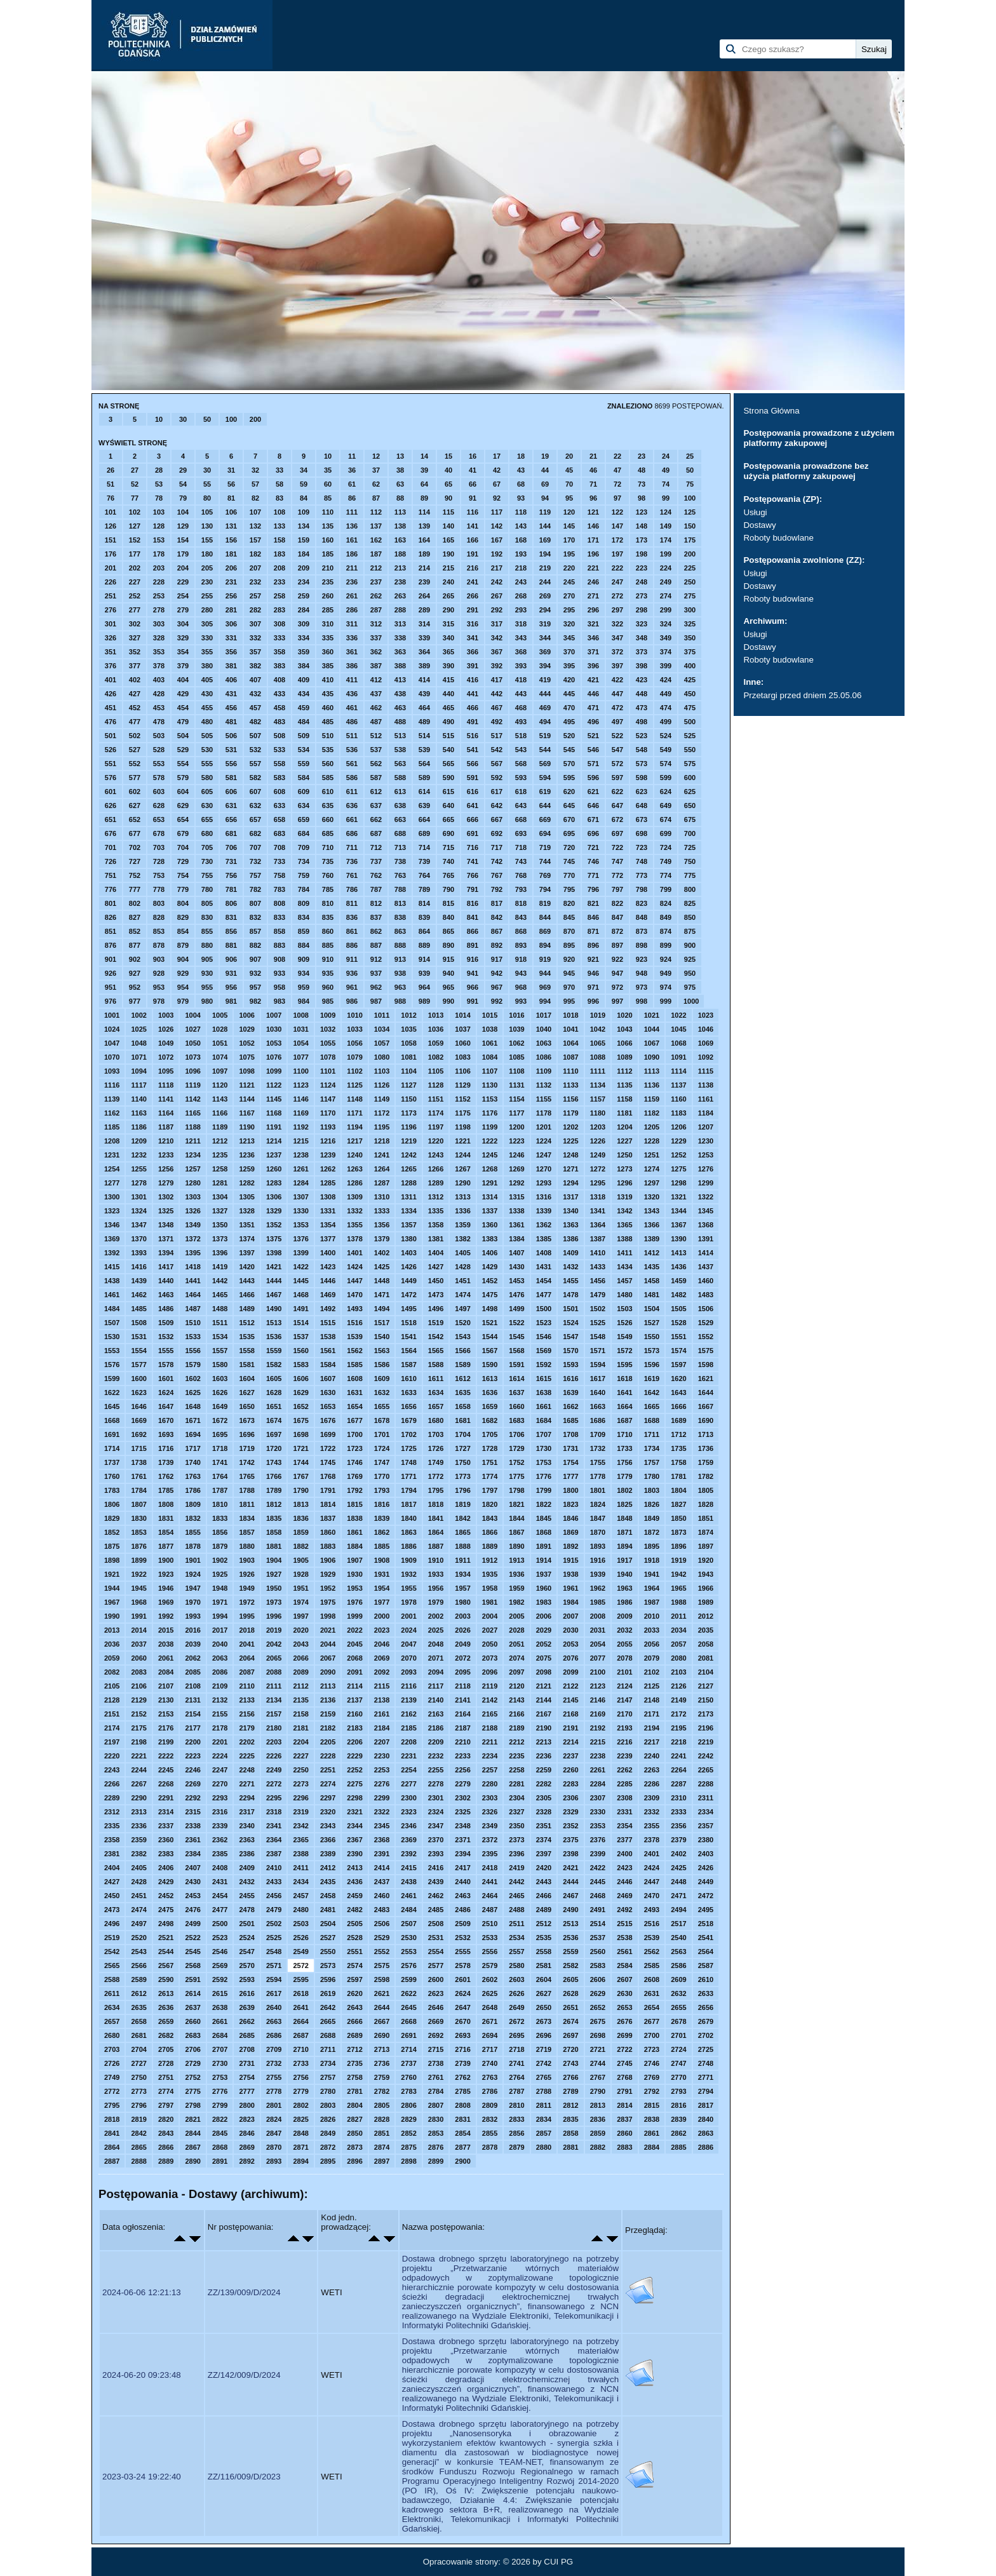 This screenshot has width=996, height=2576. Describe the element at coordinates (352, 791) in the screenshot. I see `611` at that location.